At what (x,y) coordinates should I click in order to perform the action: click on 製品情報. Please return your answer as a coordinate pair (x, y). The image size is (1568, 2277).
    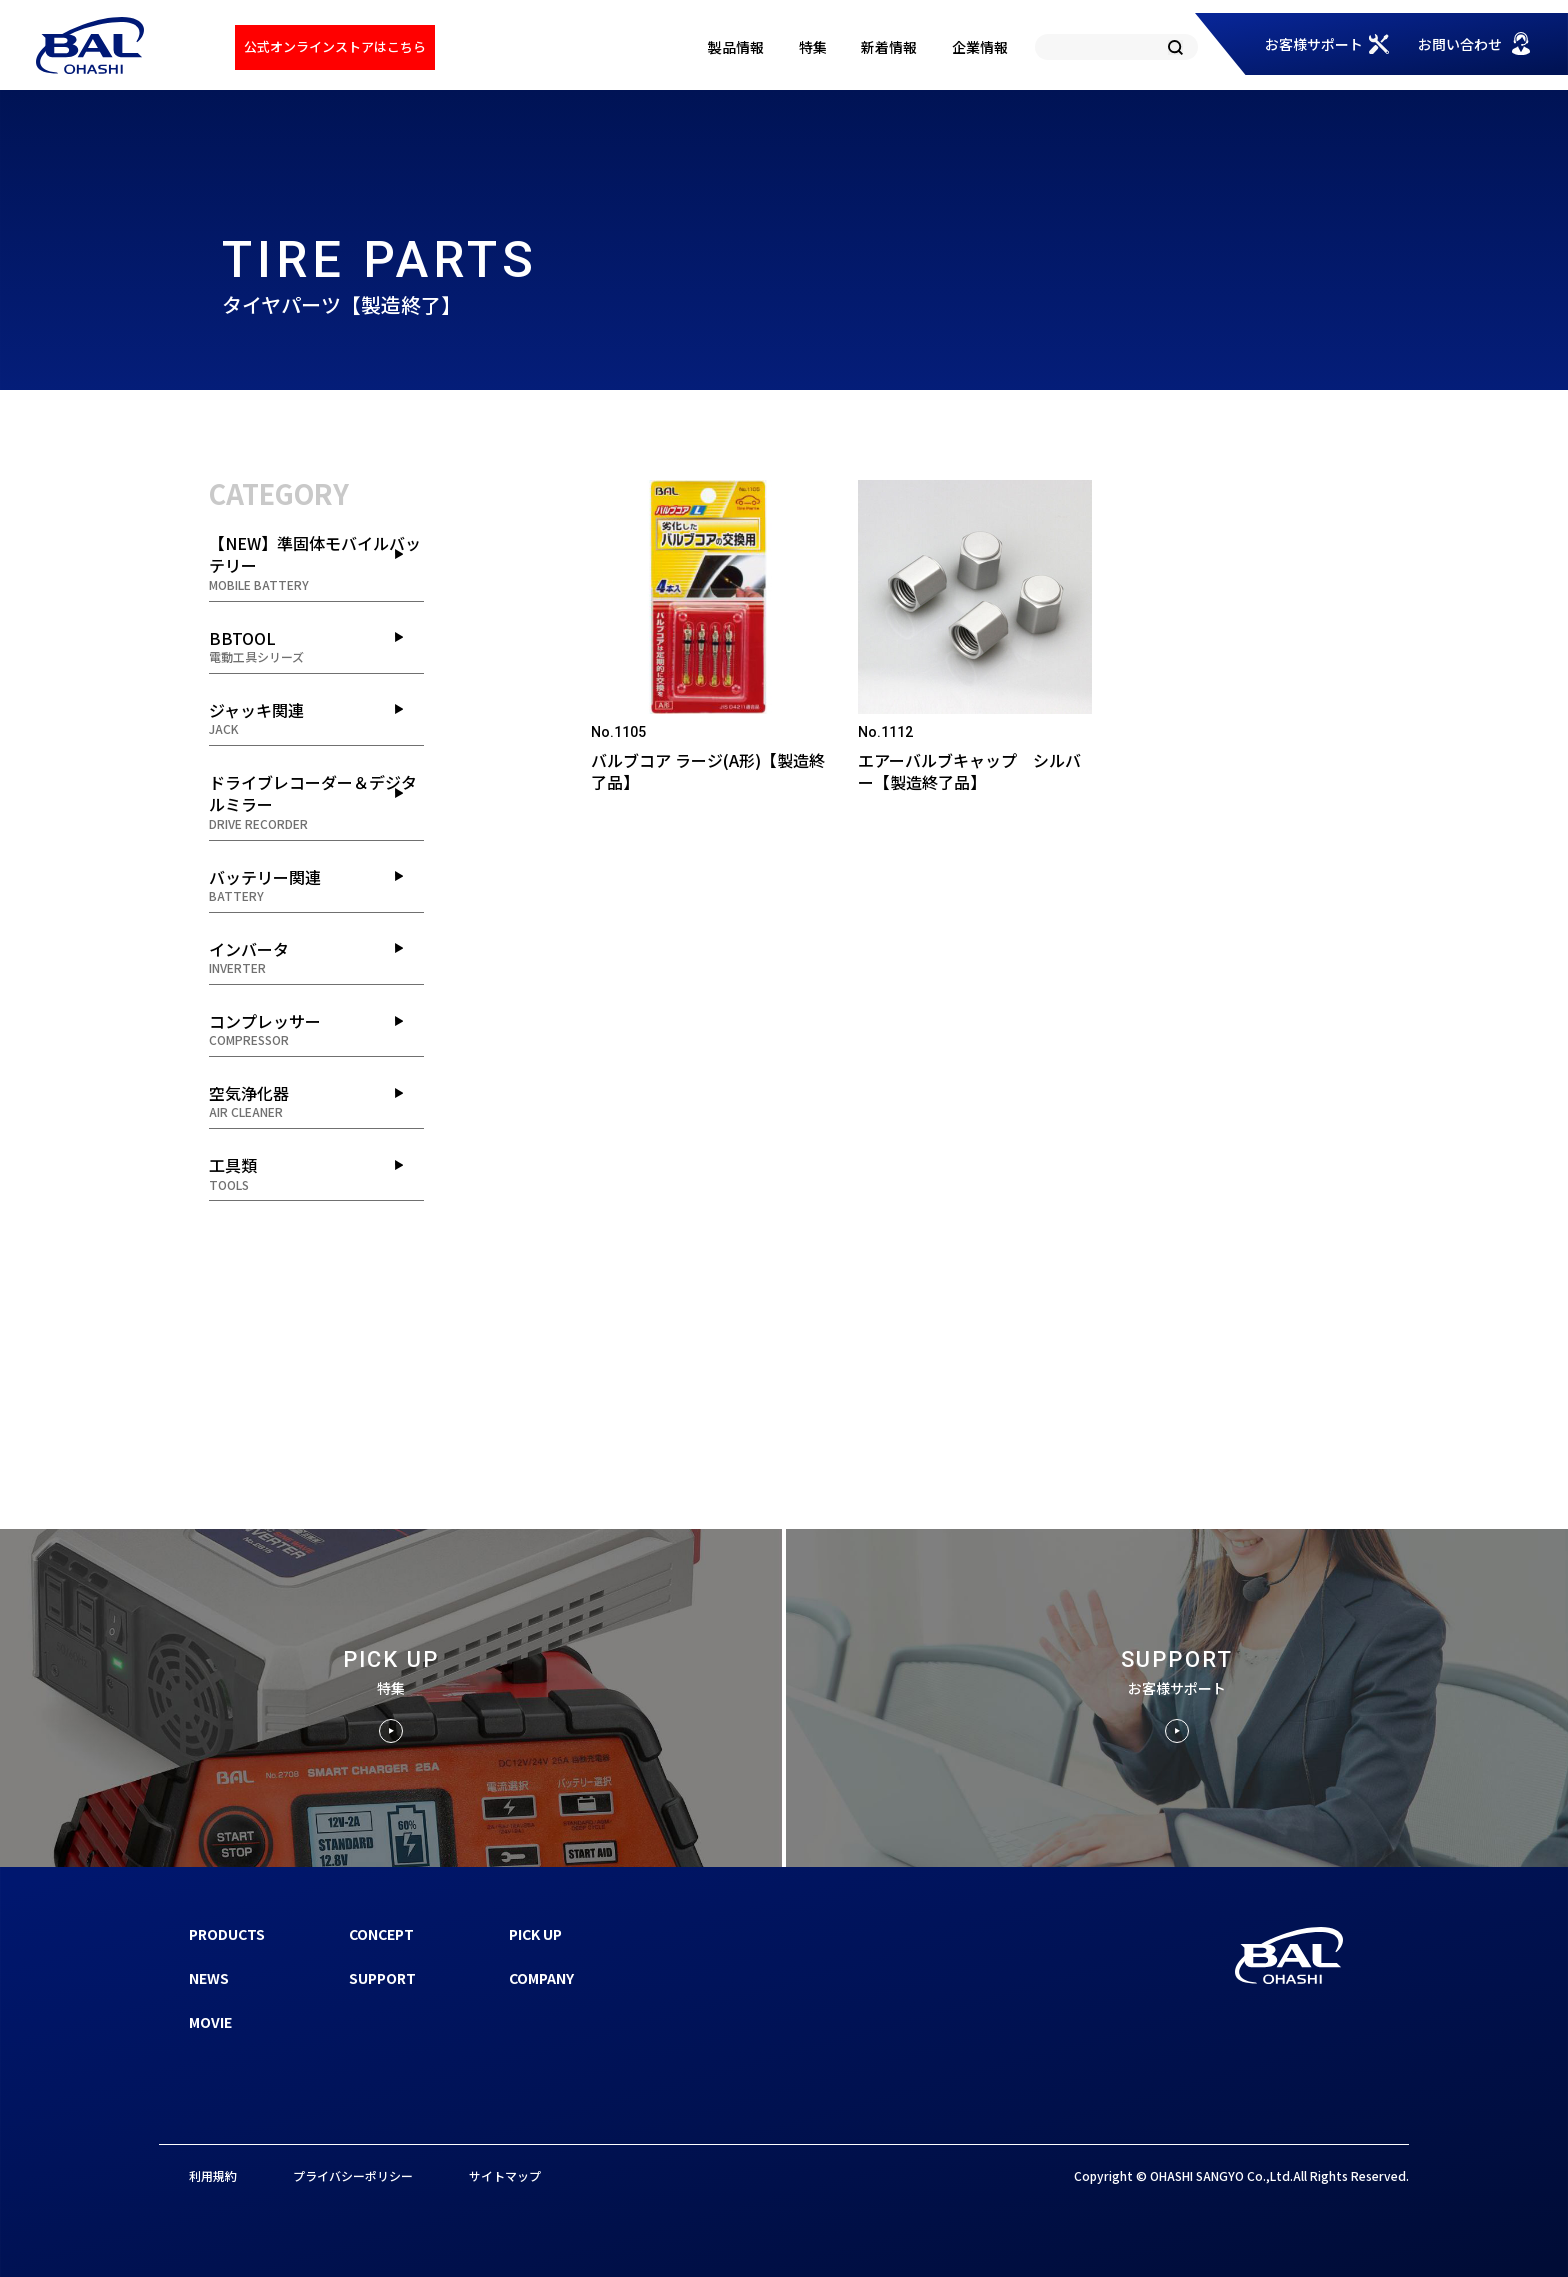
    Looking at the image, I should click on (736, 47).